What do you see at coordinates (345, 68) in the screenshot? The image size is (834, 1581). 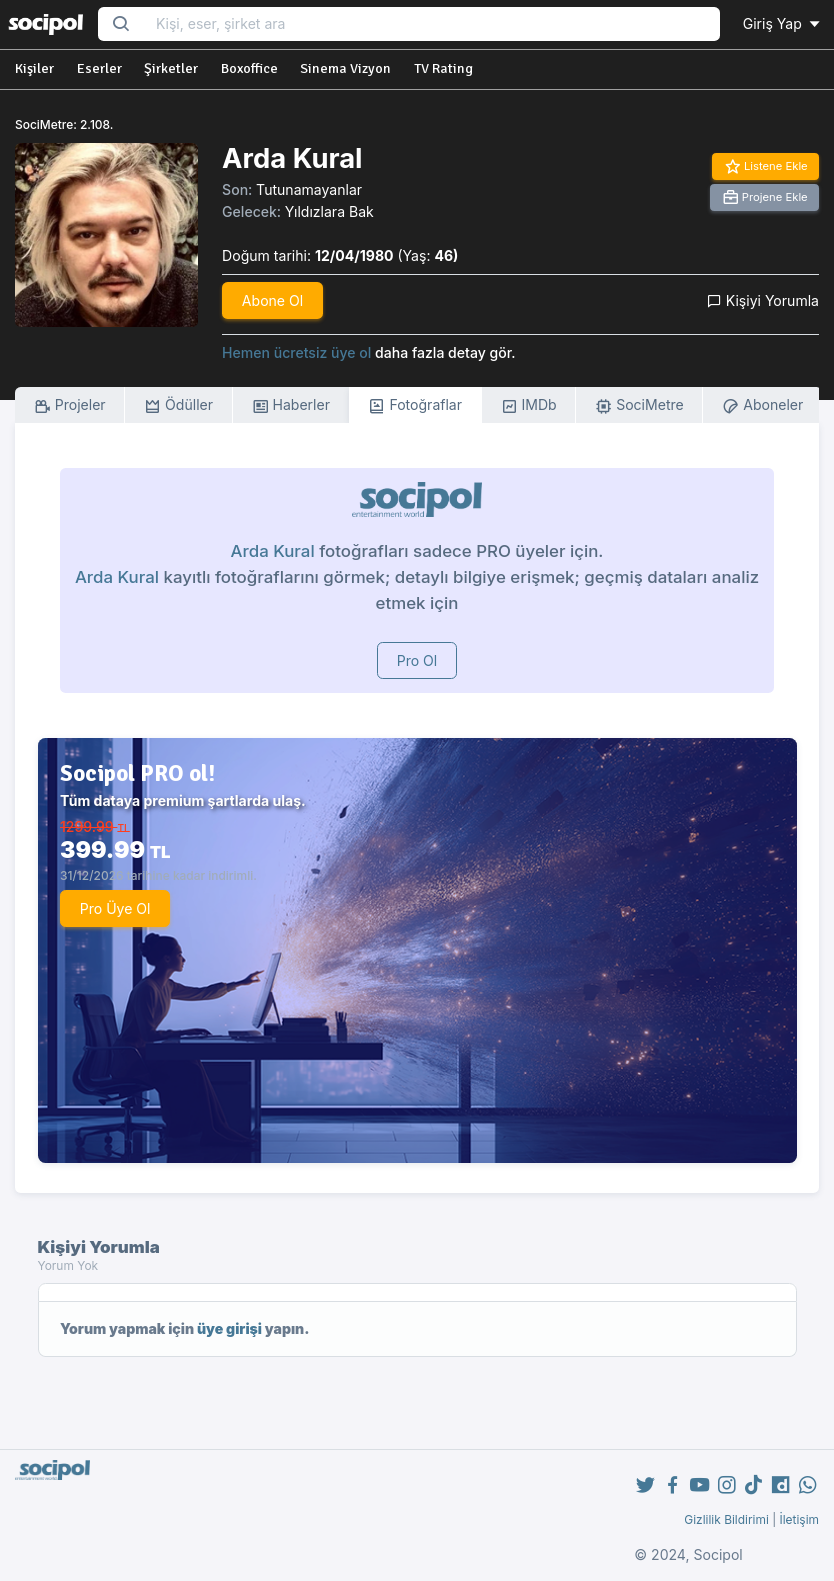 I see `Sinema Vizyon` at bounding box center [345, 68].